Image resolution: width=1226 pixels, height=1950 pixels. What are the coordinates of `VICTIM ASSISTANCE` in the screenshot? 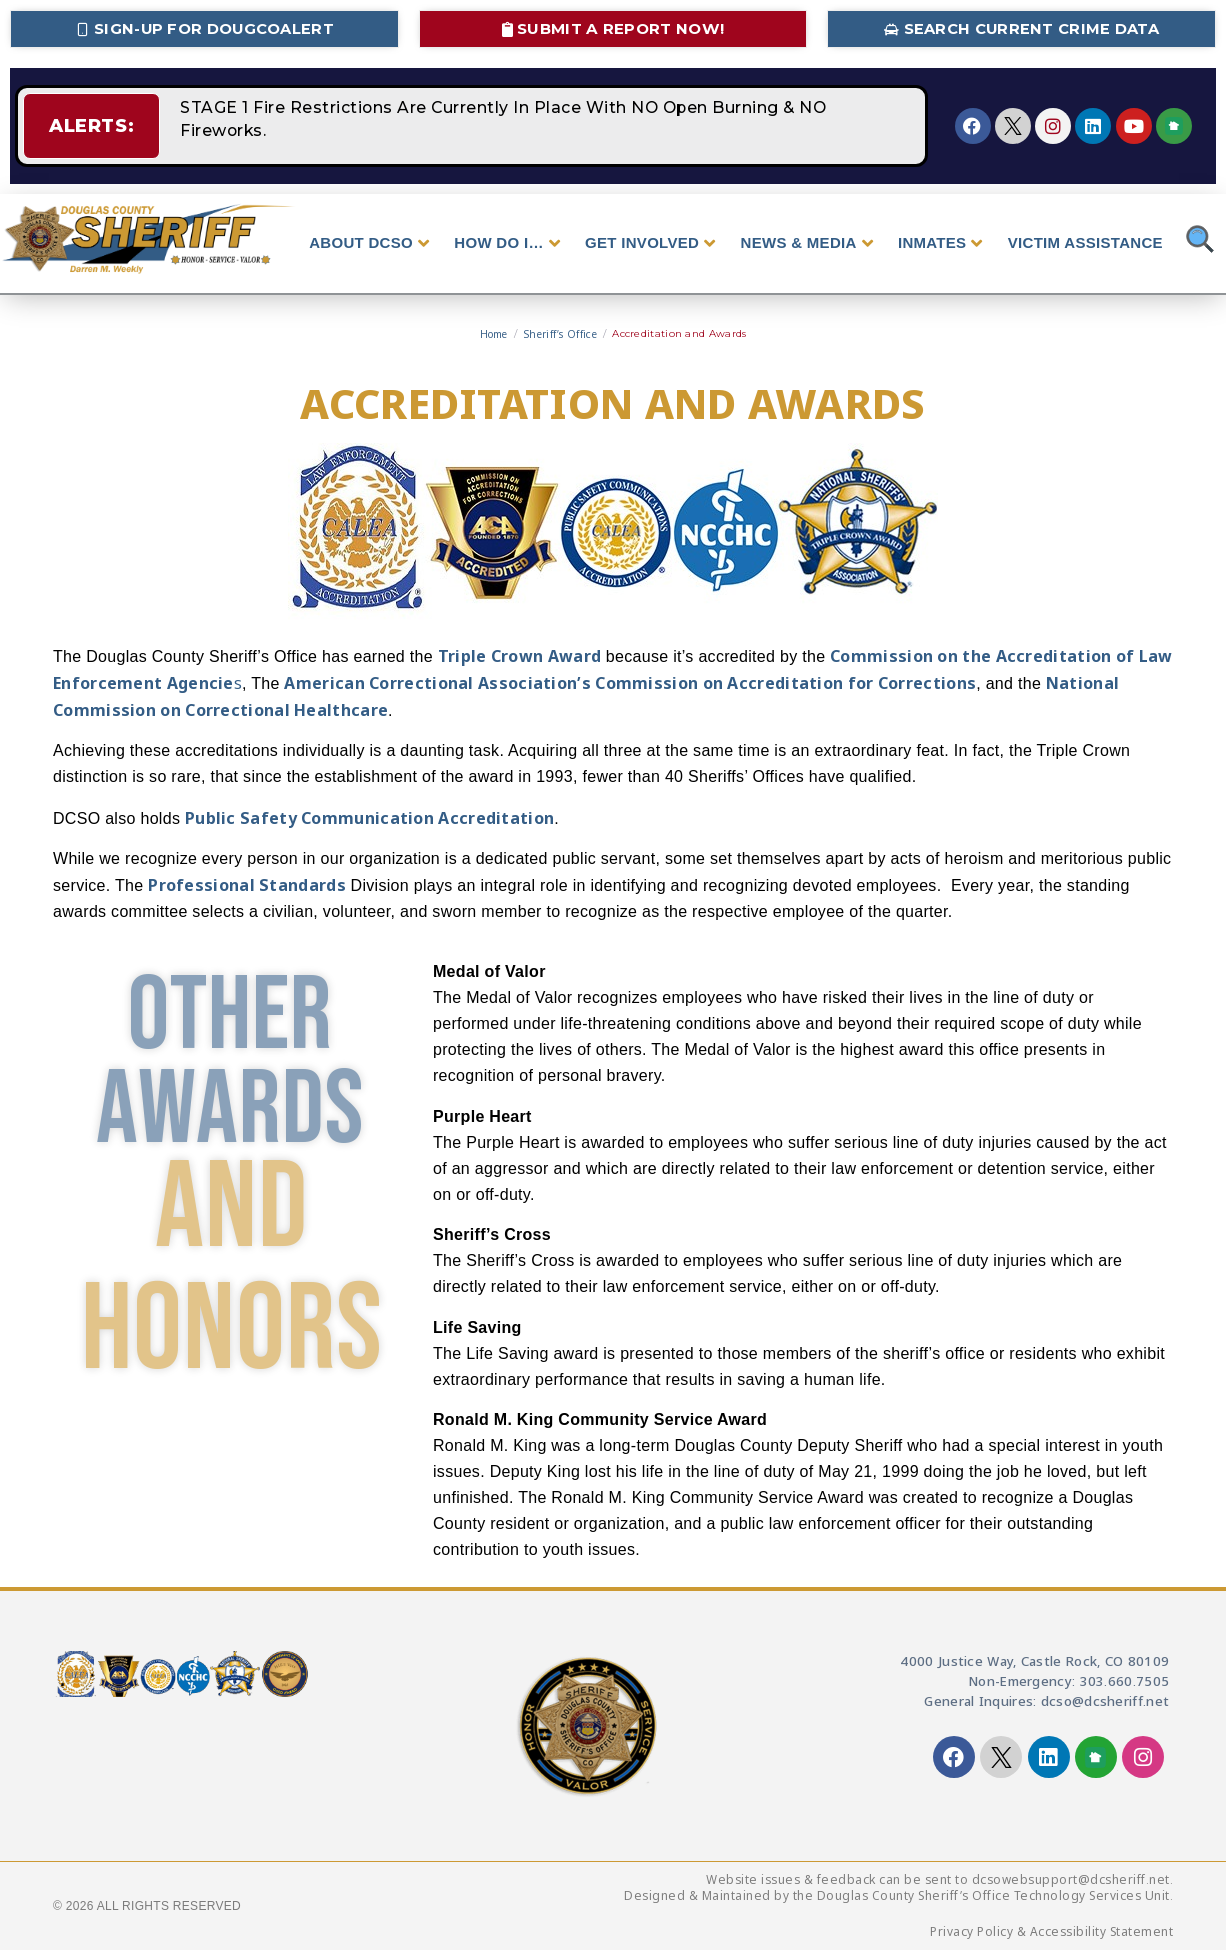 It's located at (1085, 242).